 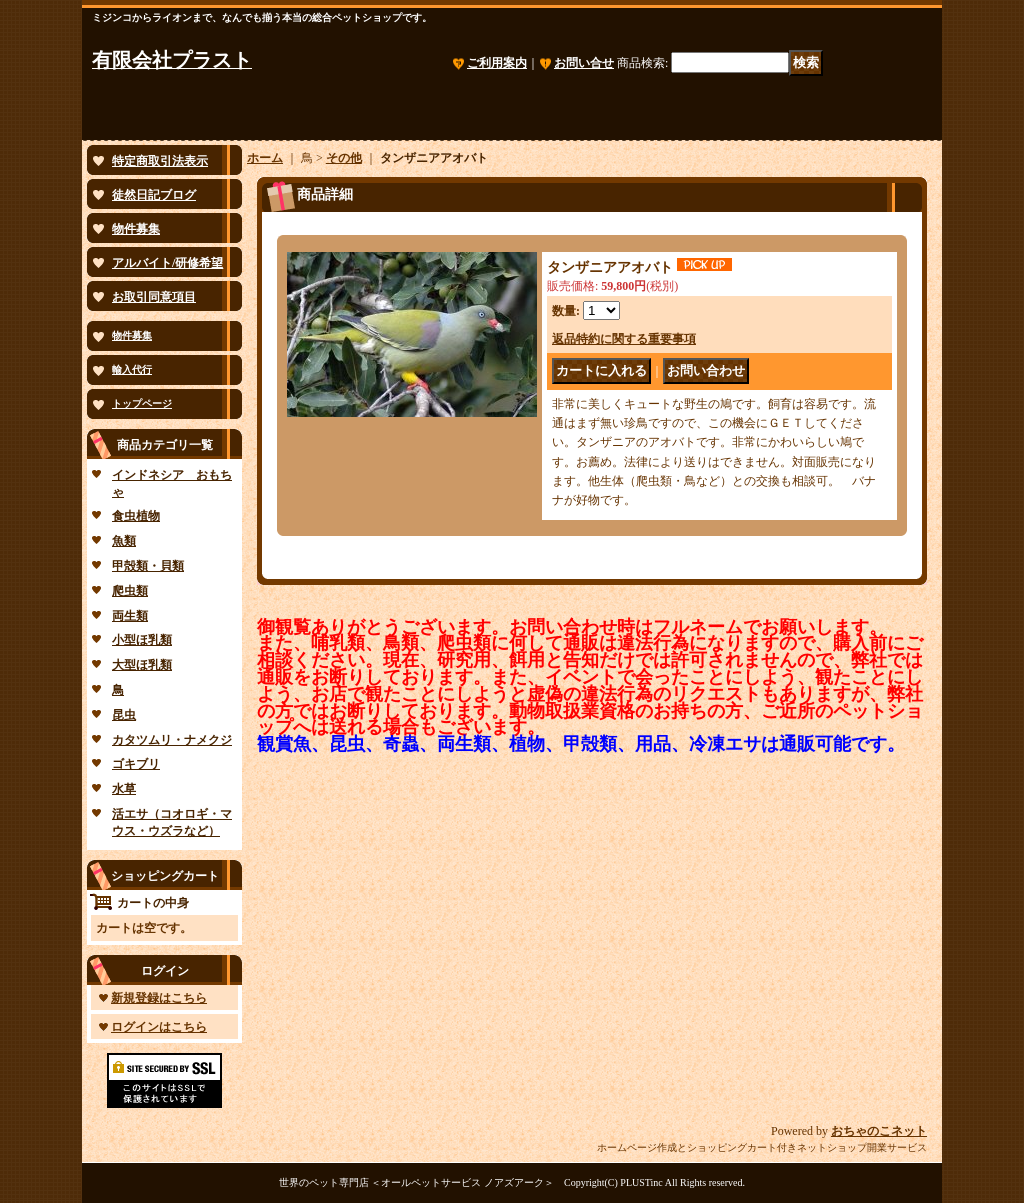 What do you see at coordinates (142, 403) in the screenshot?
I see `トップページ` at bounding box center [142, 403].